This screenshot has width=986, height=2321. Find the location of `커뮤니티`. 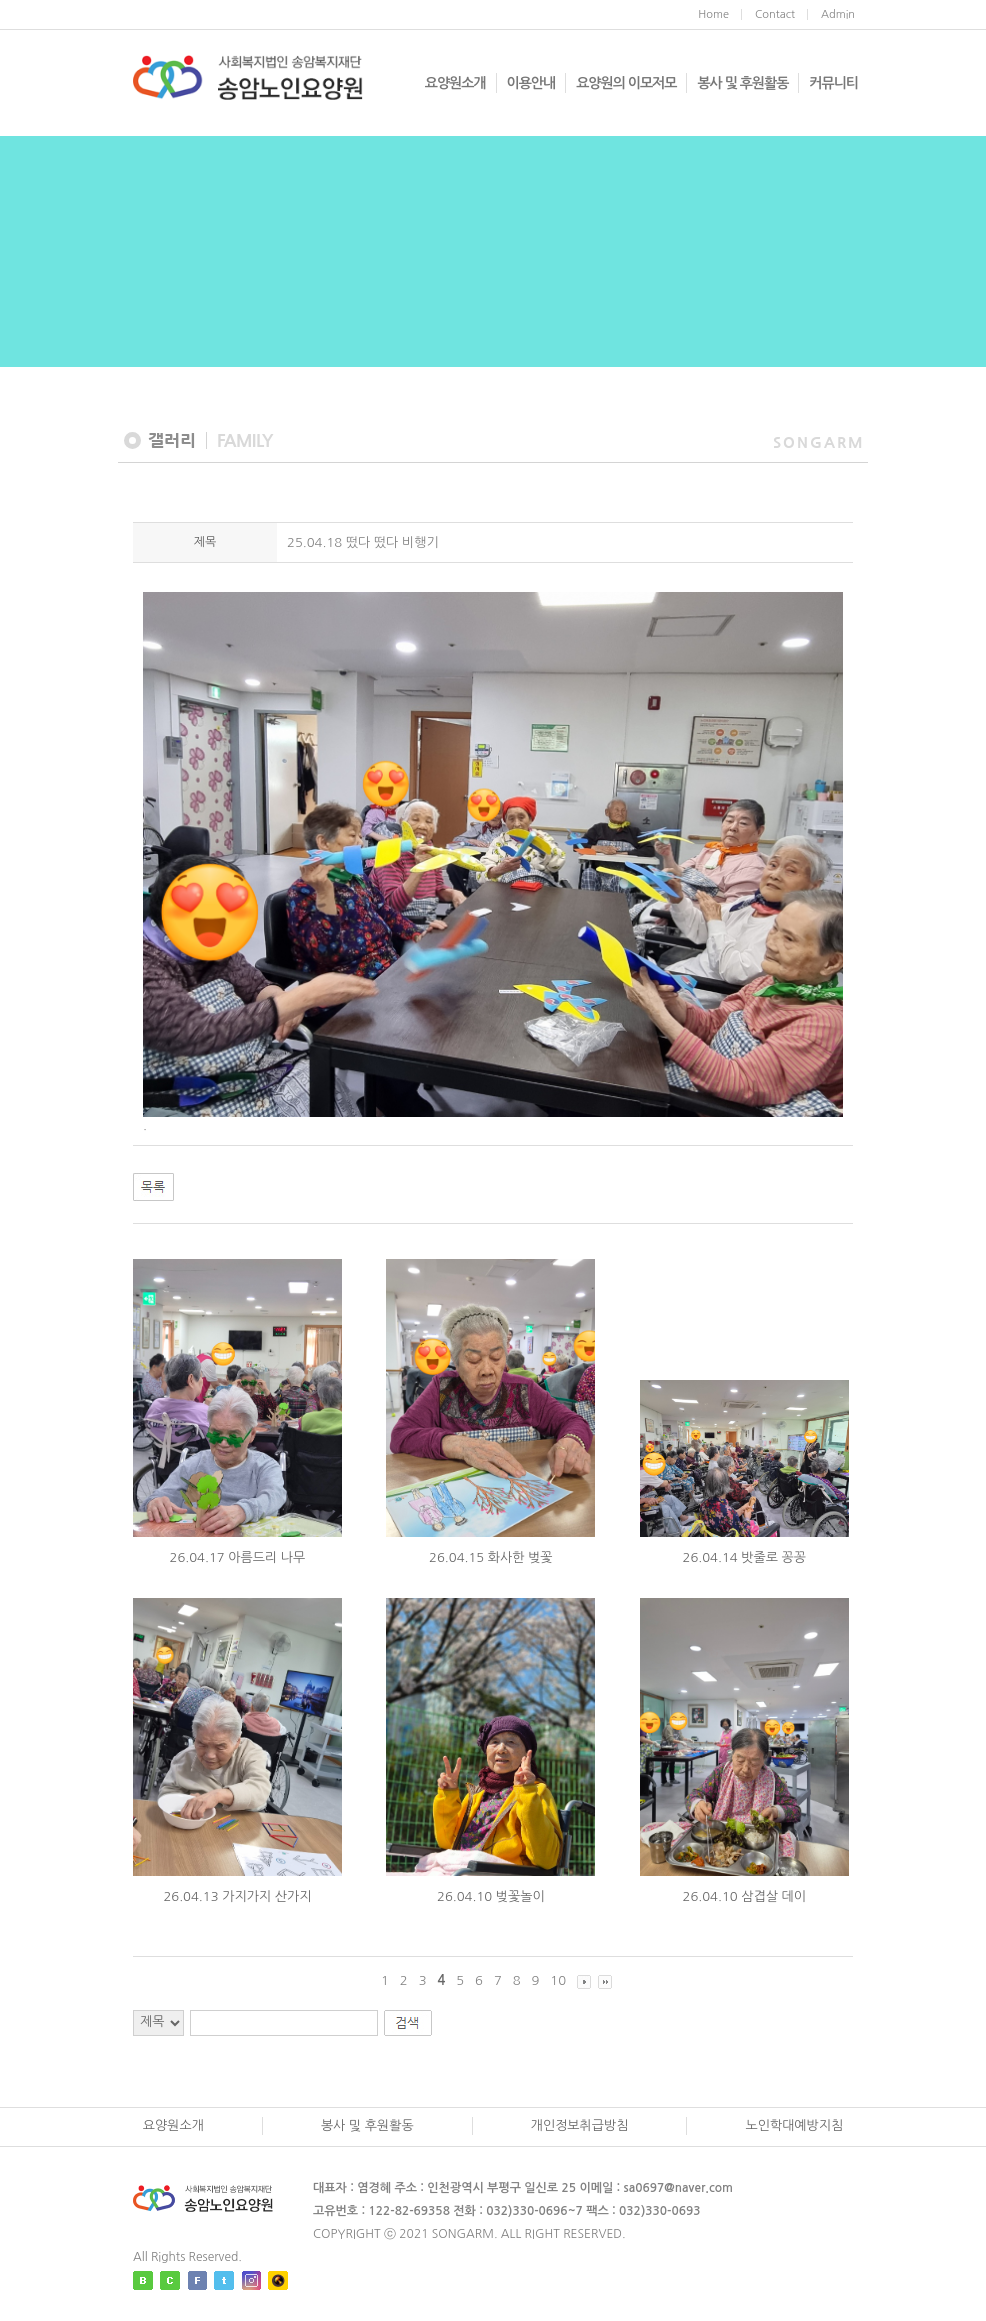

커뮤니티 is located at coordinates (833, 83).